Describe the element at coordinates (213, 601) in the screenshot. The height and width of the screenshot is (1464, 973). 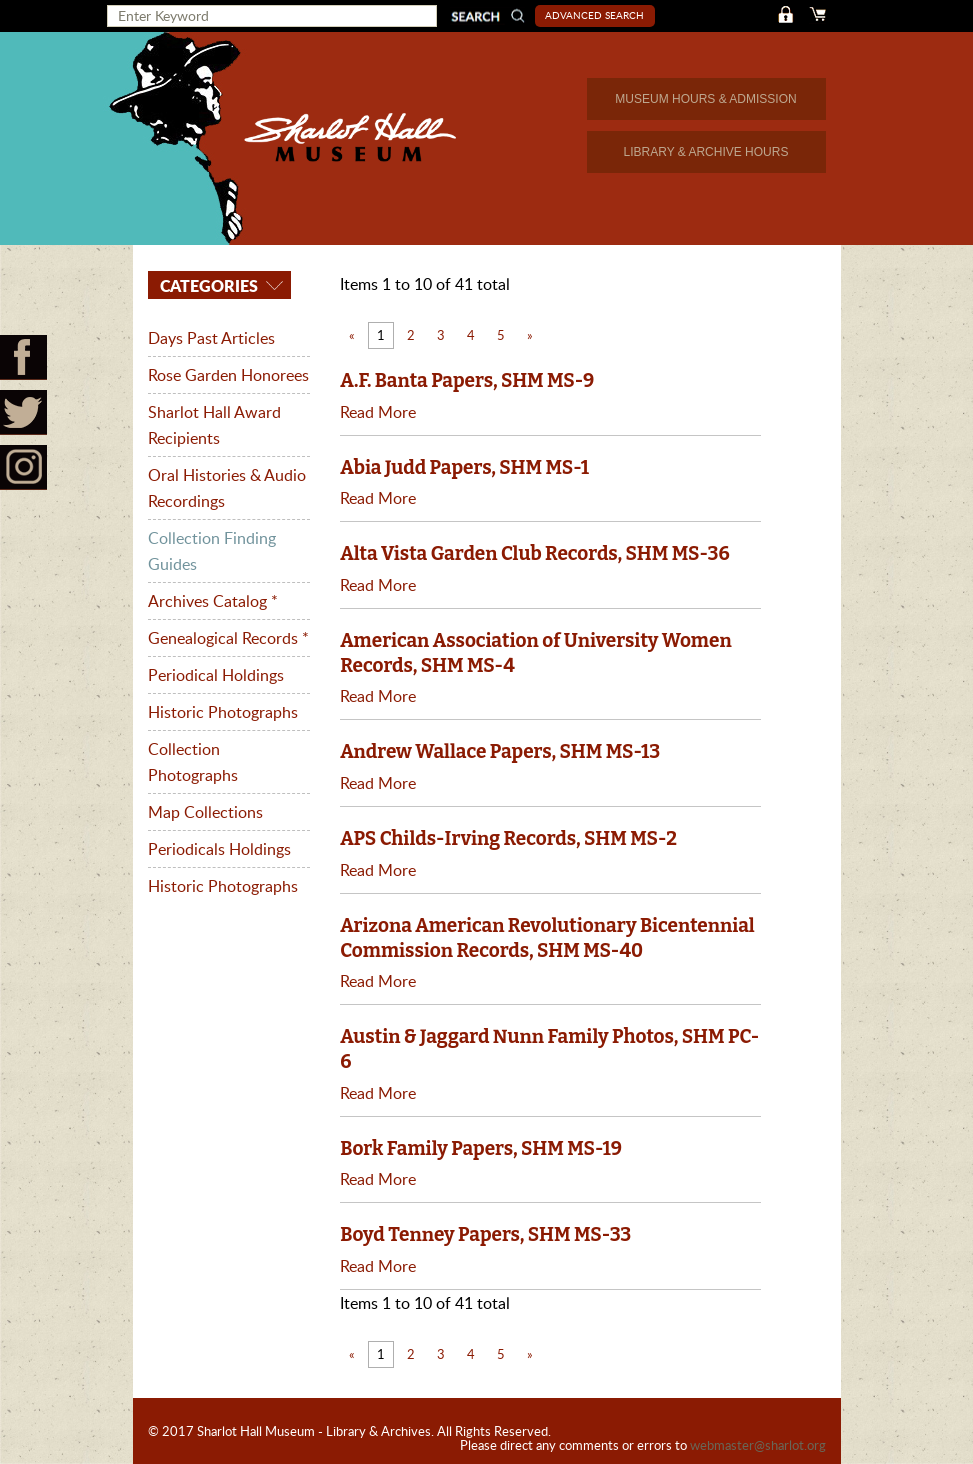
I see `Archives Catalog *` at that location.